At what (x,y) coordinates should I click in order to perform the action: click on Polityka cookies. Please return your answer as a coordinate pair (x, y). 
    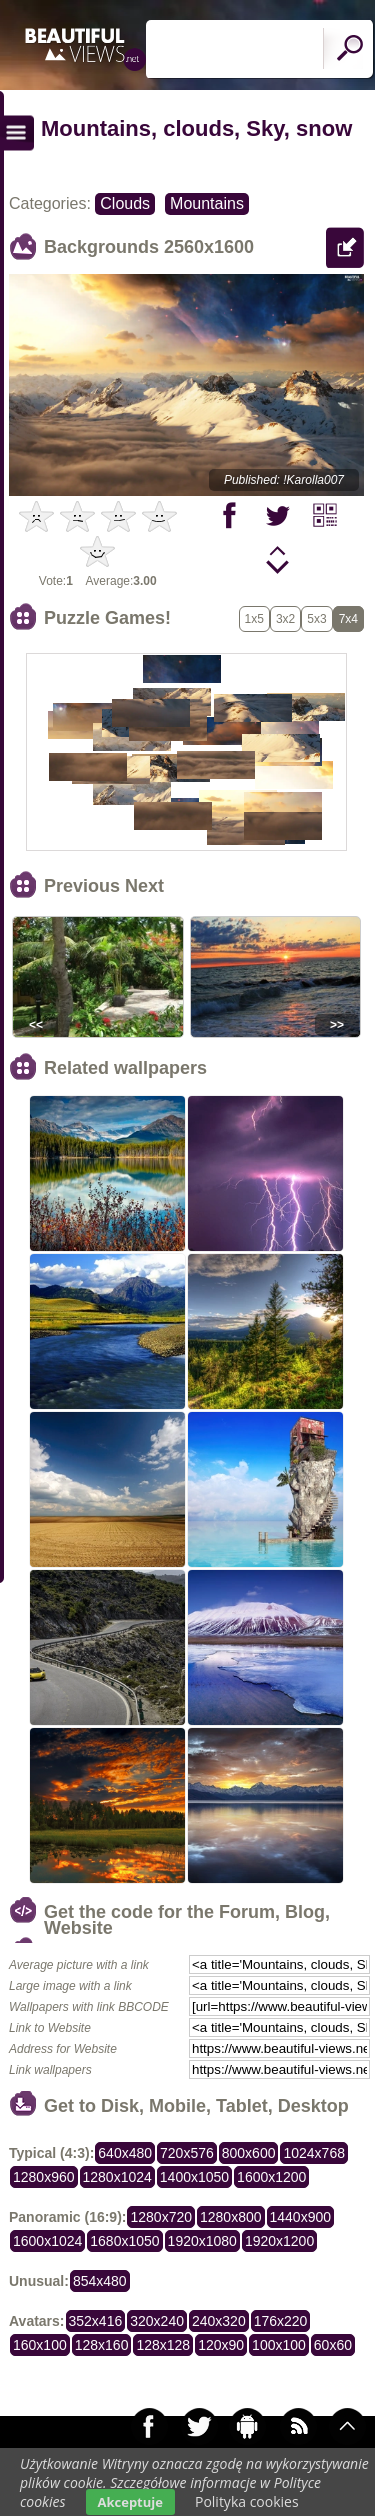
    Looking at the image, I should click on (247, 2501).